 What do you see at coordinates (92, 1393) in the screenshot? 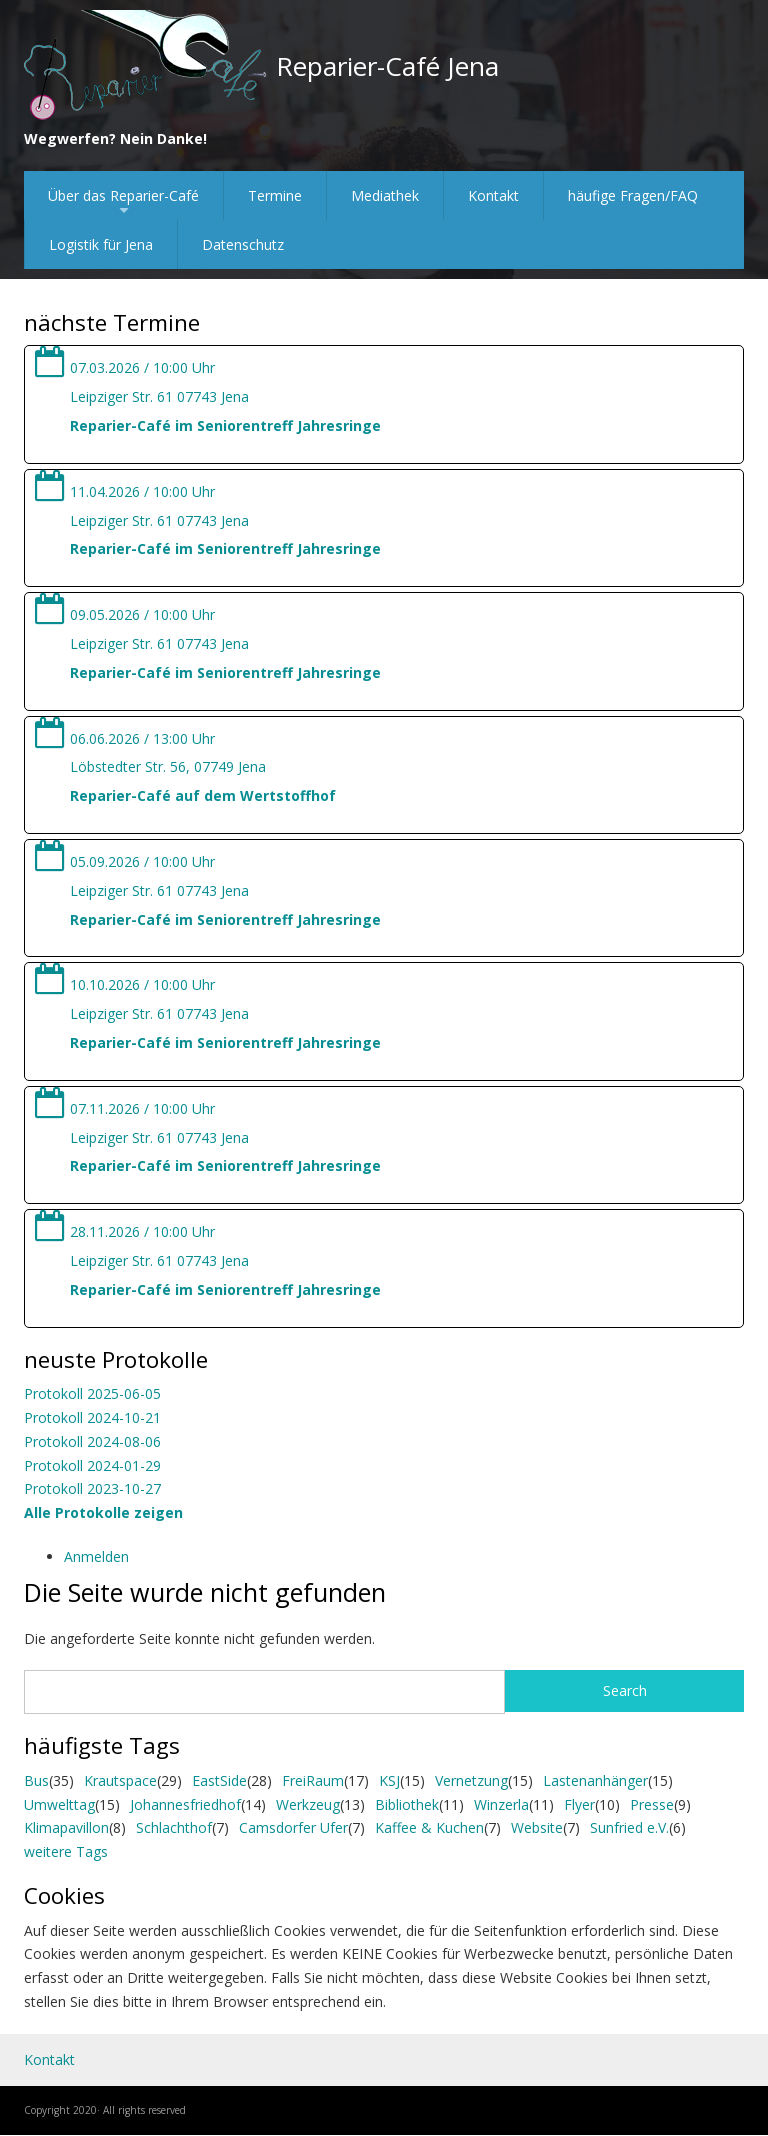
I see `Protokoll 2025-06-05` at bounding box center [92, 1393].